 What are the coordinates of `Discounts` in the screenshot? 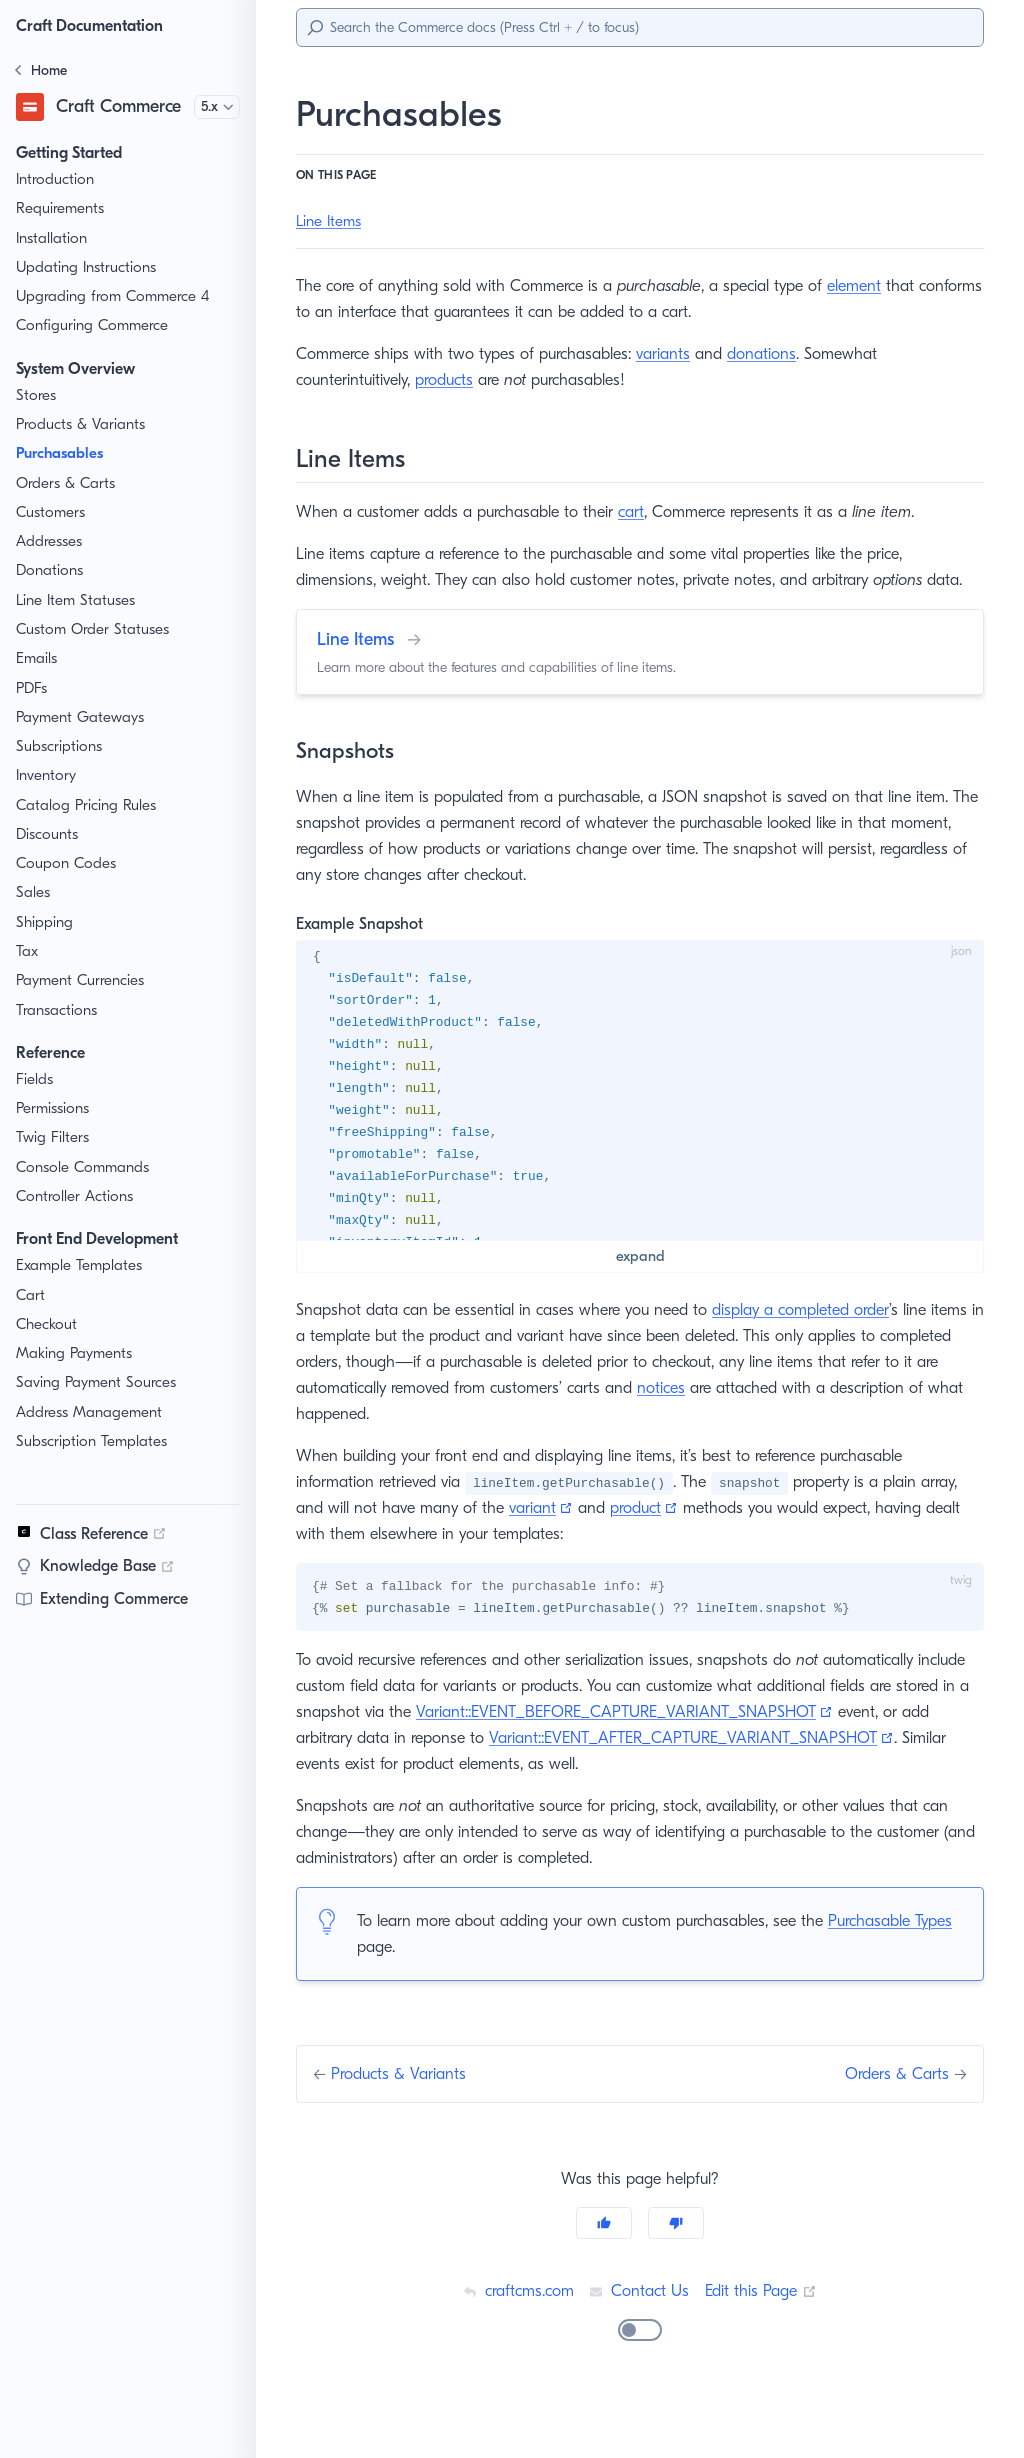 It's located at (49, 834).